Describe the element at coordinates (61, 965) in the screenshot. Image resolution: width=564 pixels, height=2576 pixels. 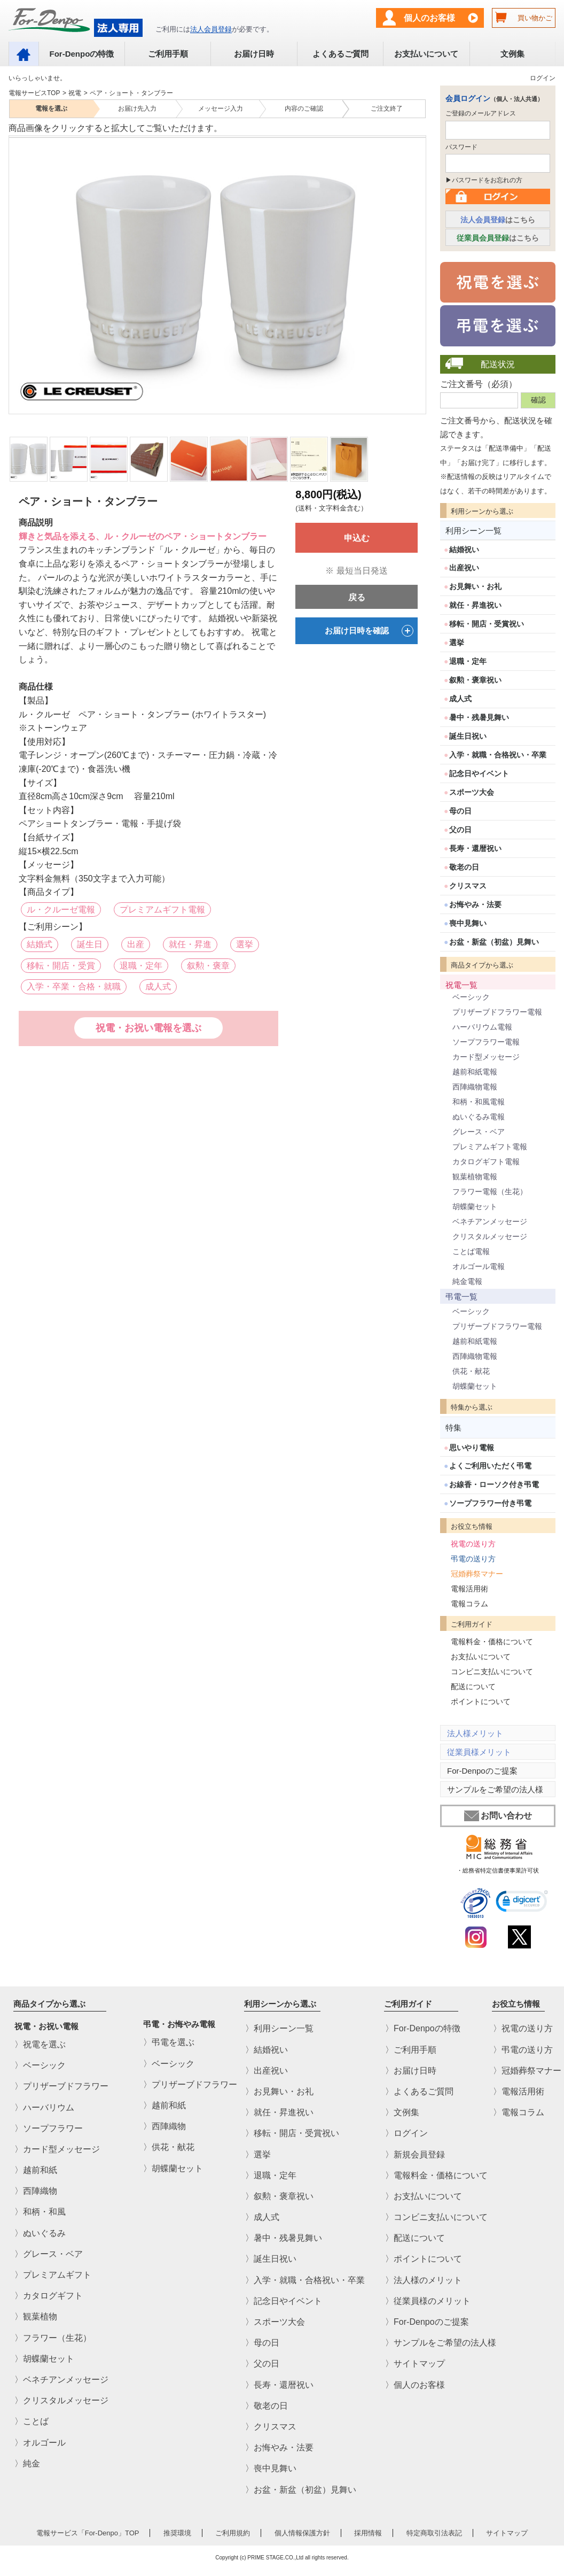
I see `移転・開店・受賞` at that location.